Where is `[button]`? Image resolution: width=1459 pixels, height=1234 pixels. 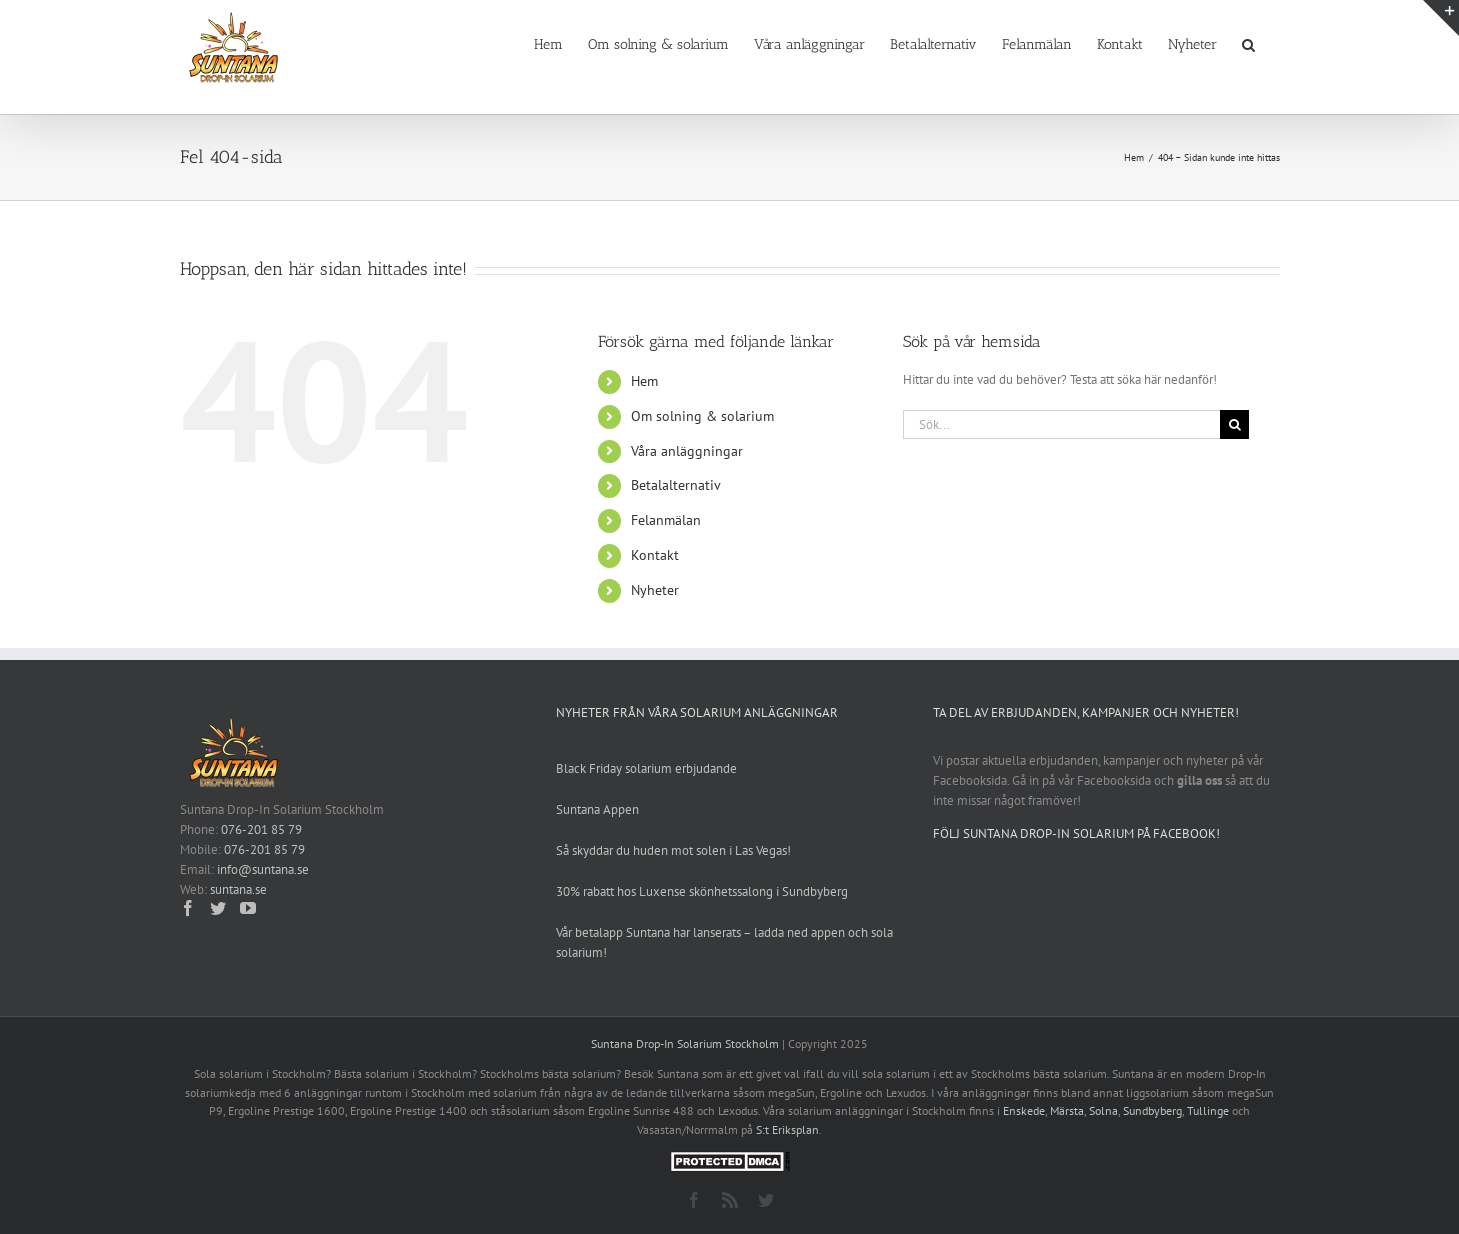
[button] is located at coordinates (1248, 43).